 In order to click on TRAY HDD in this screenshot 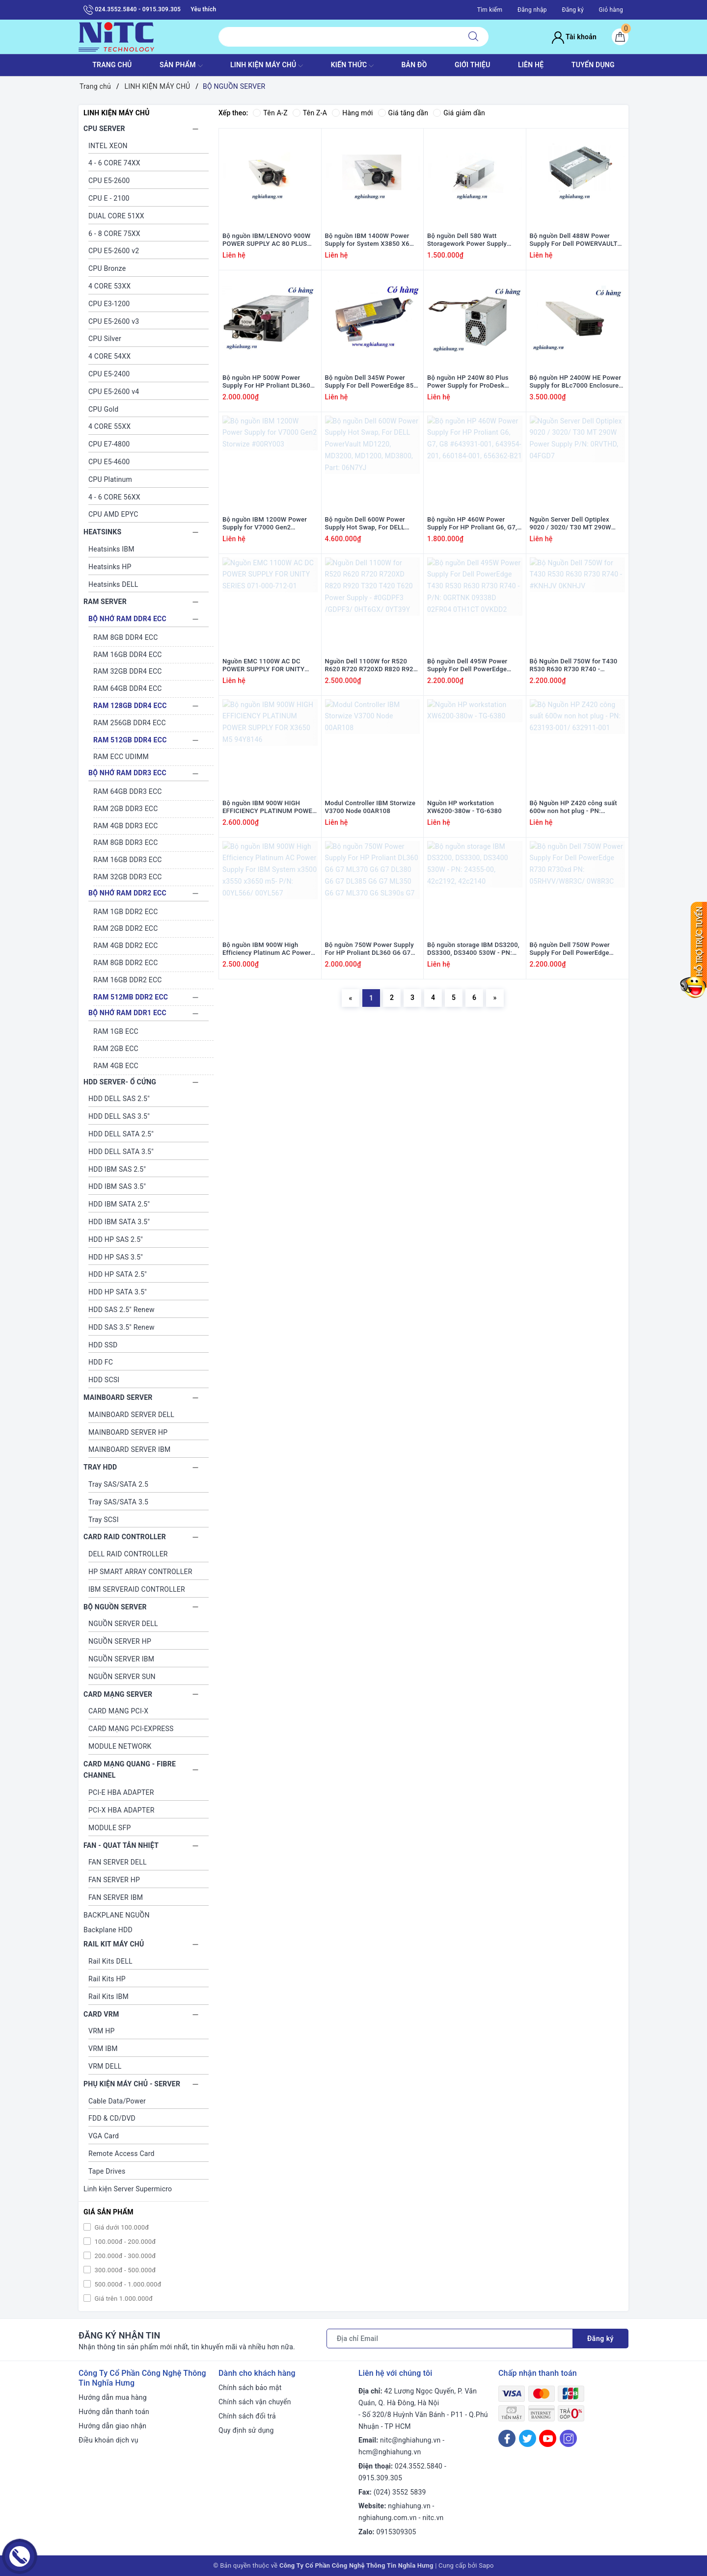, I will do `click(100, 1467)`.